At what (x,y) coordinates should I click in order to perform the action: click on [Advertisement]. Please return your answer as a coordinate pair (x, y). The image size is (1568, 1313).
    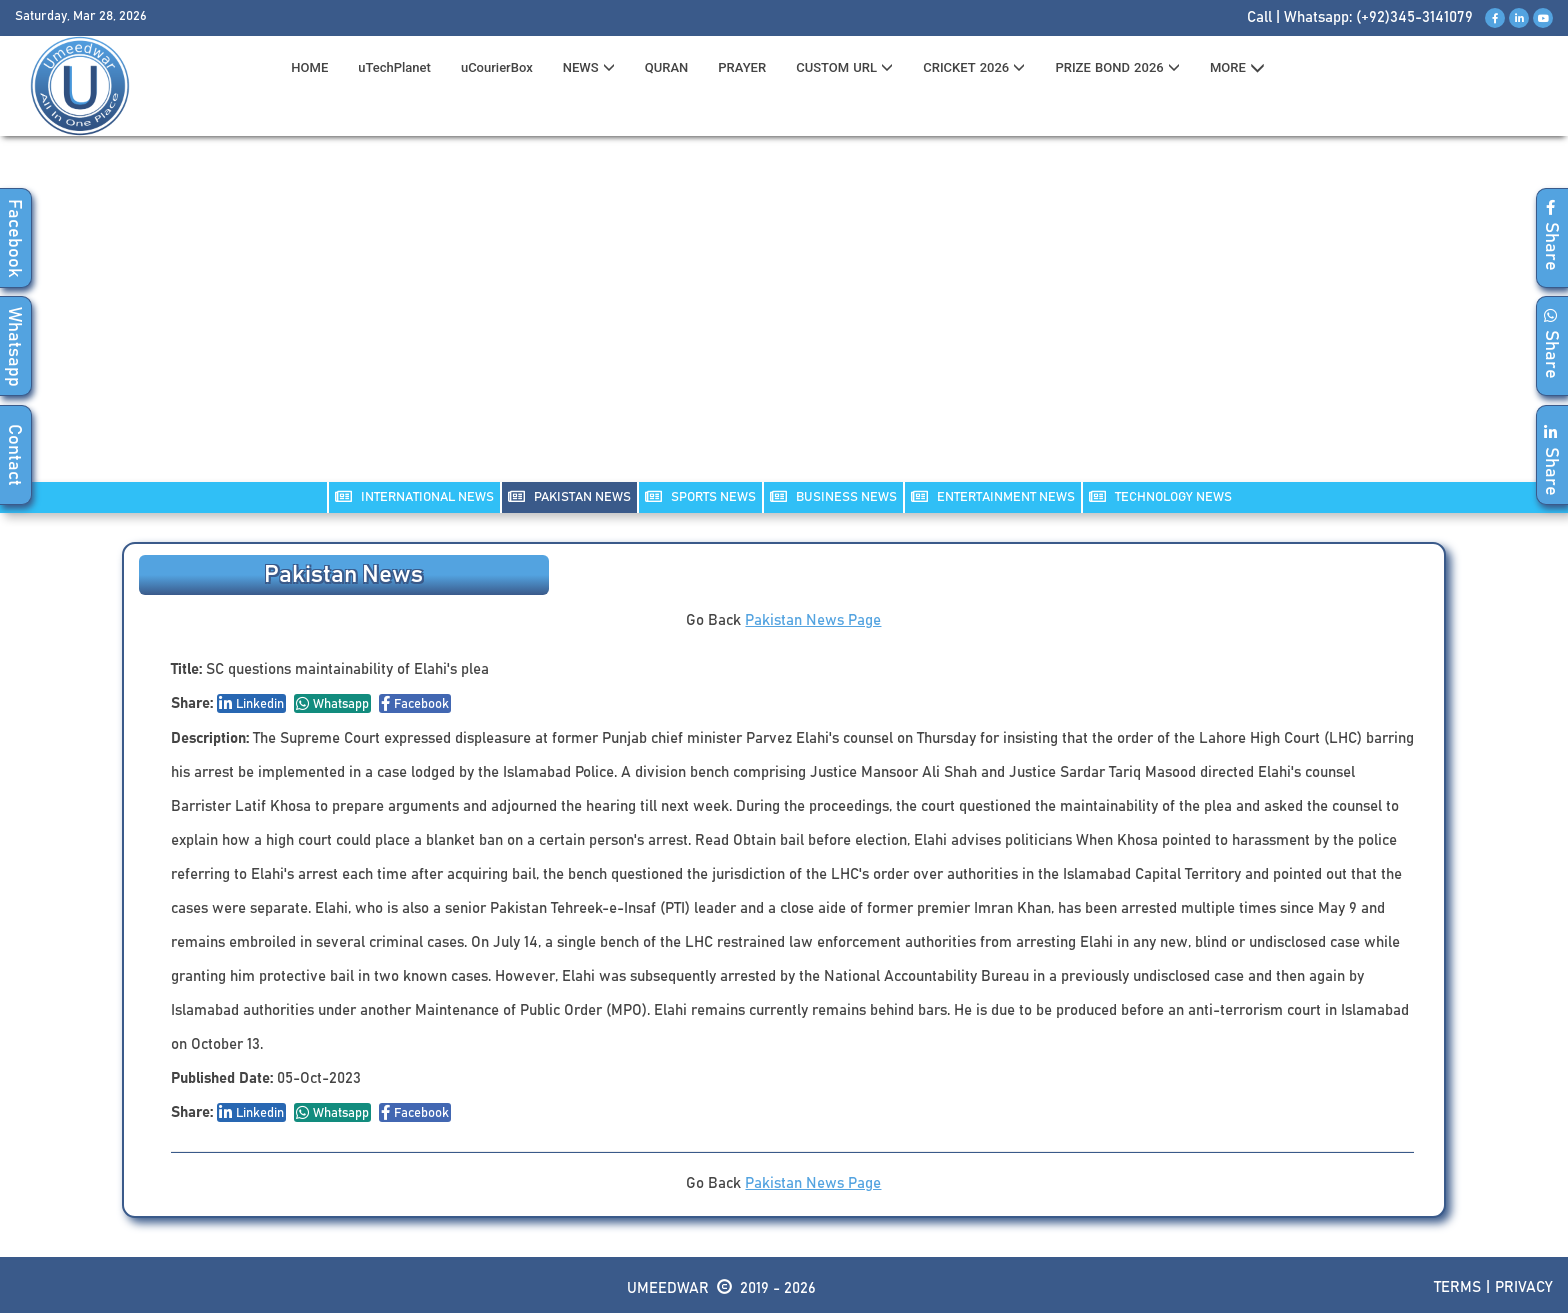
    Looking at the image, I should click on (784, 321).